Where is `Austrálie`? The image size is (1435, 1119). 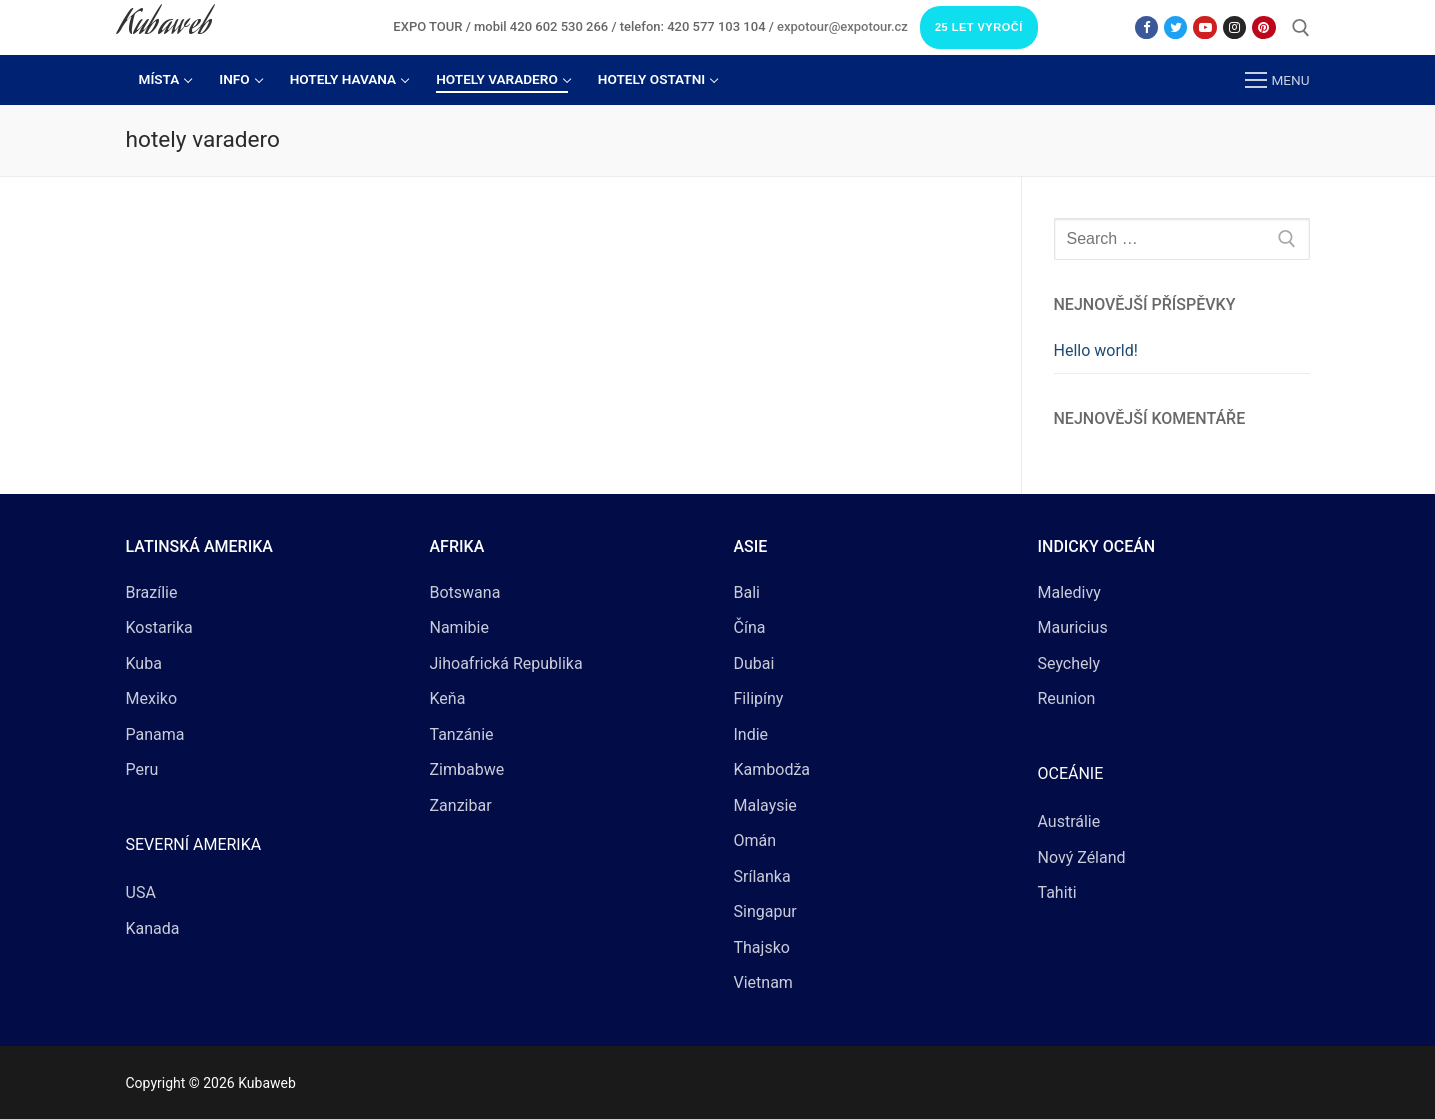 Austrálie is located at coordinates (1069, 821).